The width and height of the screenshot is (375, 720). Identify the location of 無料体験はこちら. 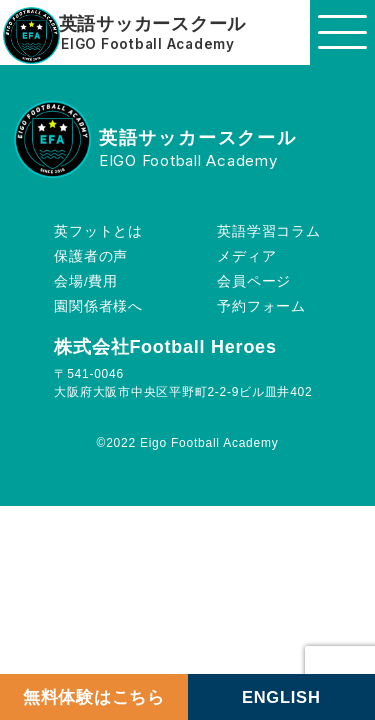
(94, 697).